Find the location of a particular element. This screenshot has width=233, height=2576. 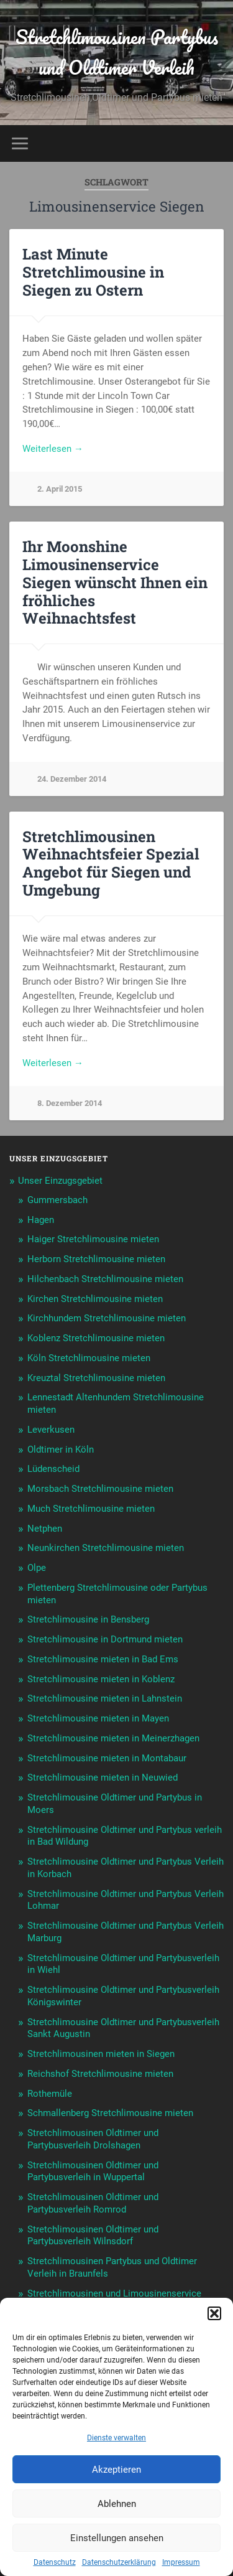

Impressum is located at coordinates (181, 2562).